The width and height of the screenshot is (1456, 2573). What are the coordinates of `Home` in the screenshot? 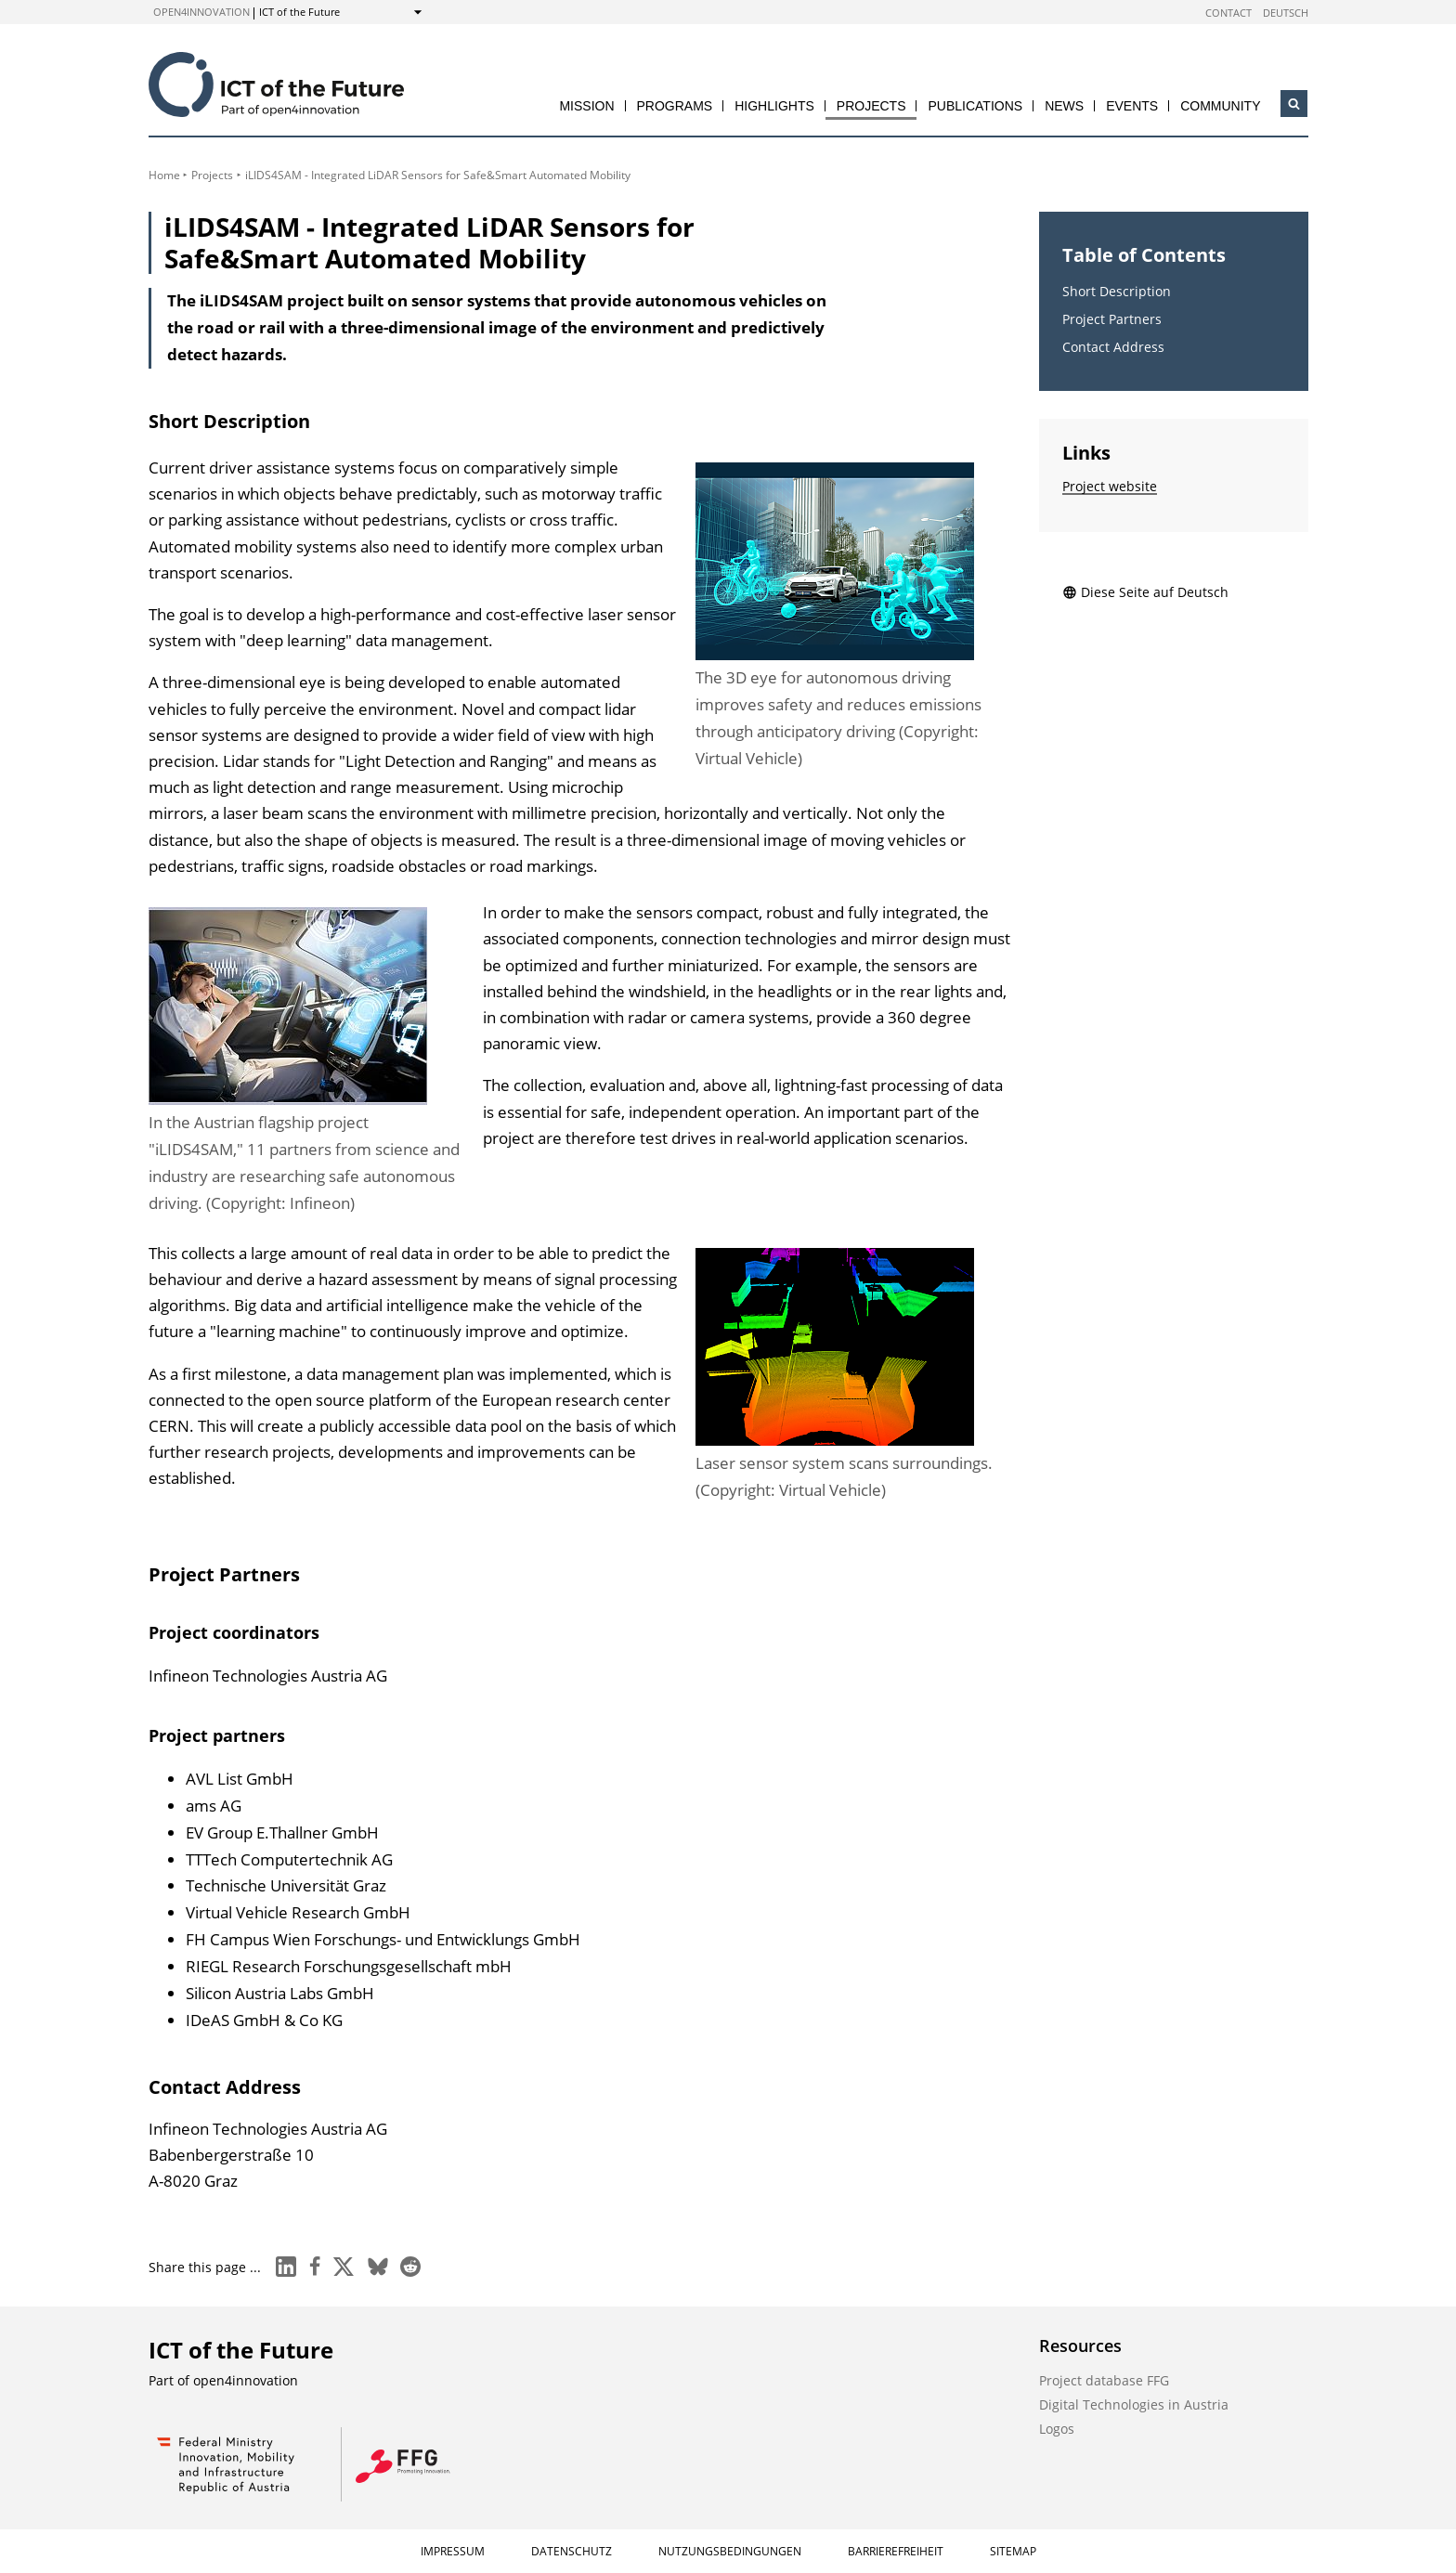 It's located at (164, 175).